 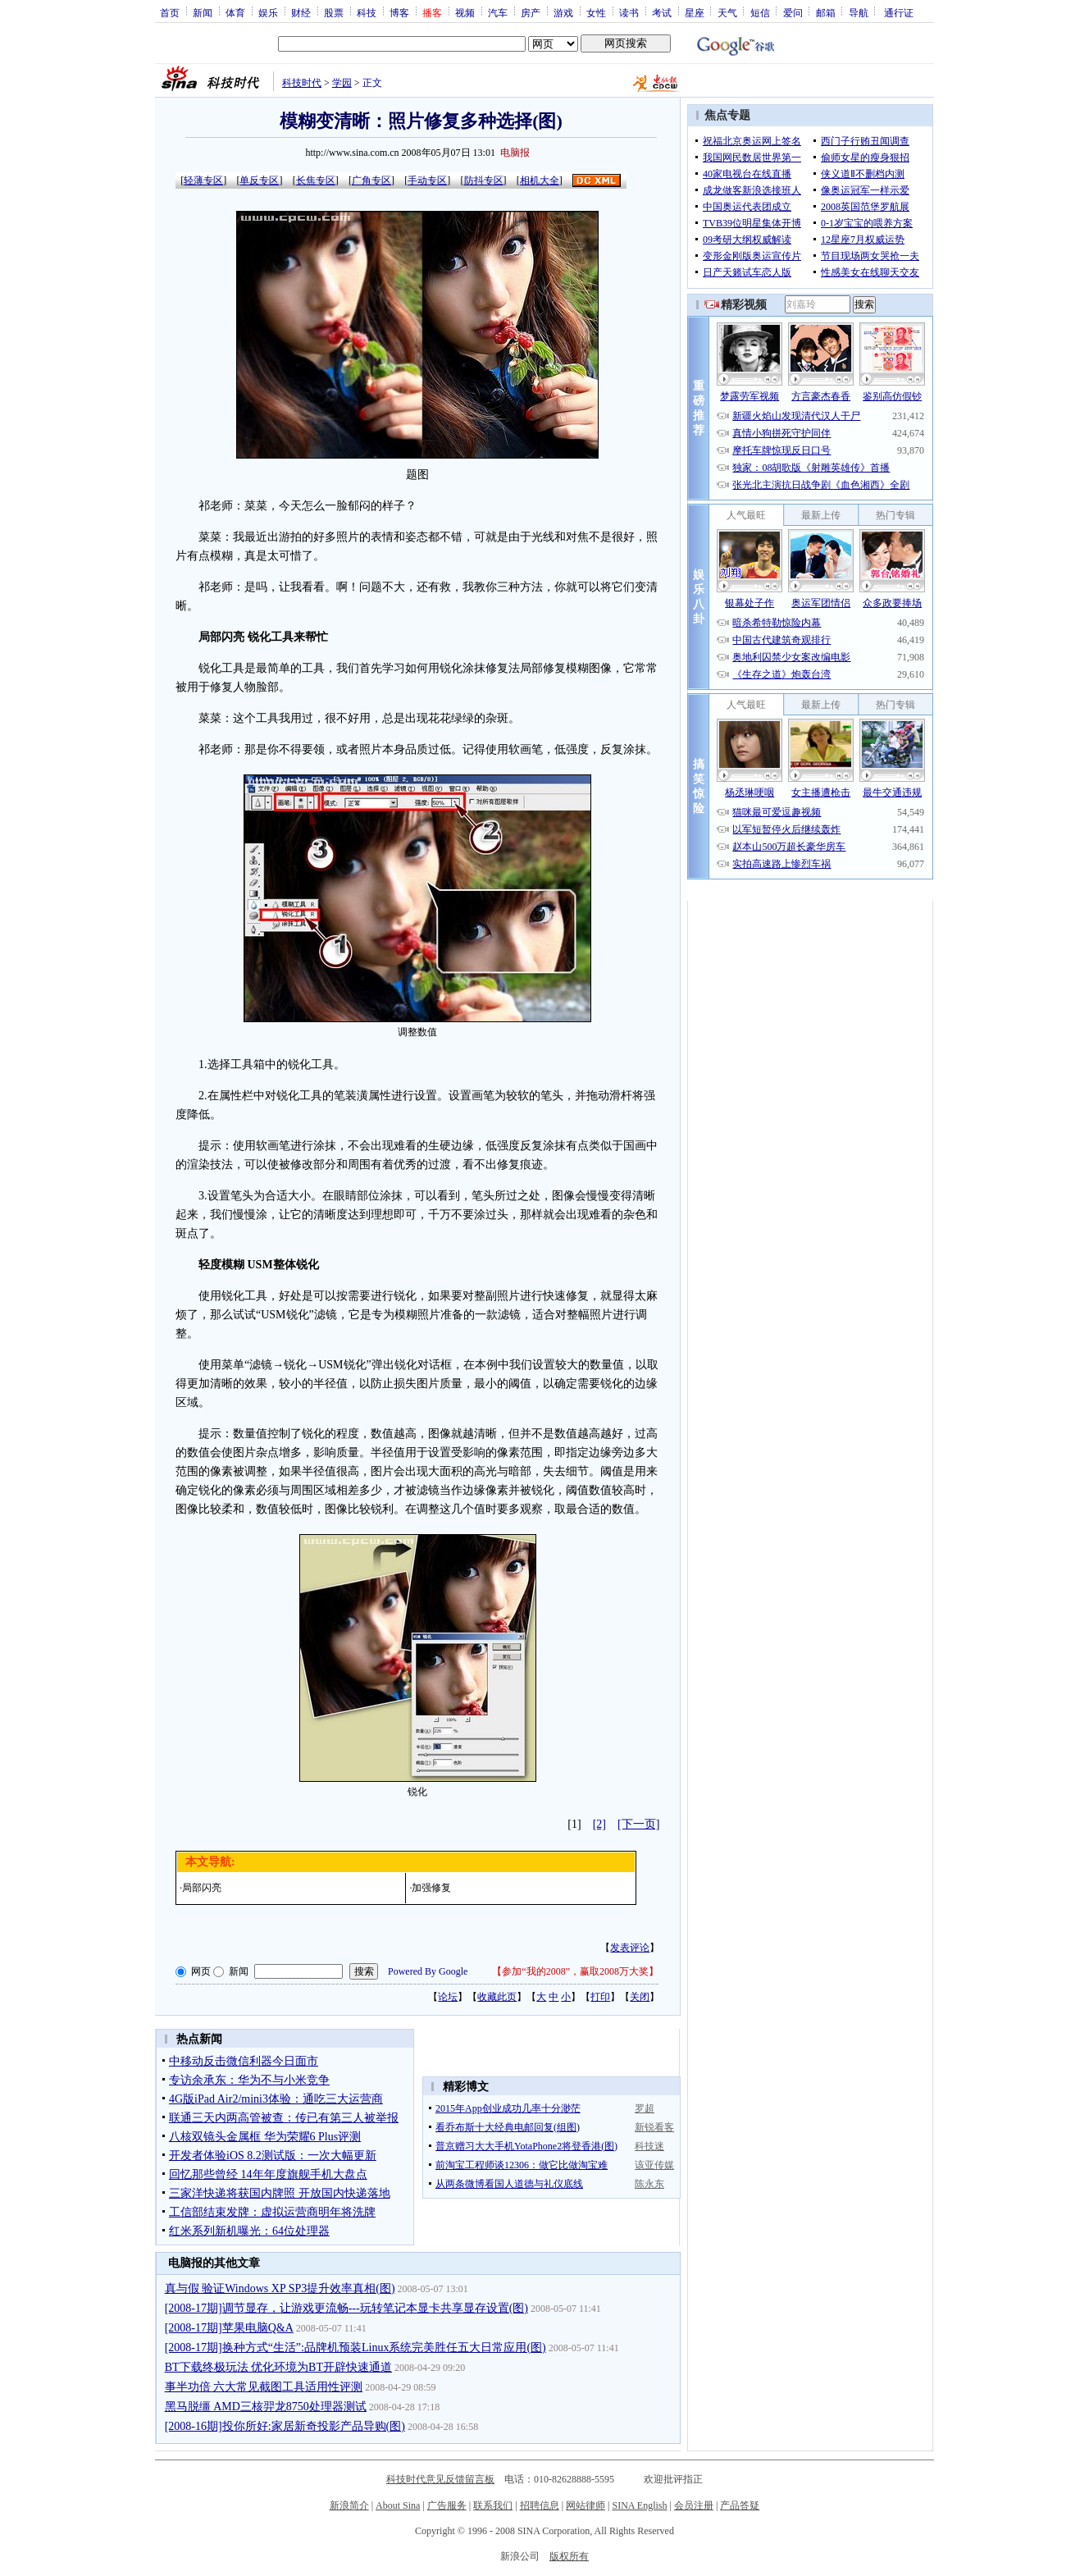 I want to click on [2008-17期]换种方式“生活”:品牌机预装Linux系统完美胜任五大日常应用(图), so click(x=355, y=2347).